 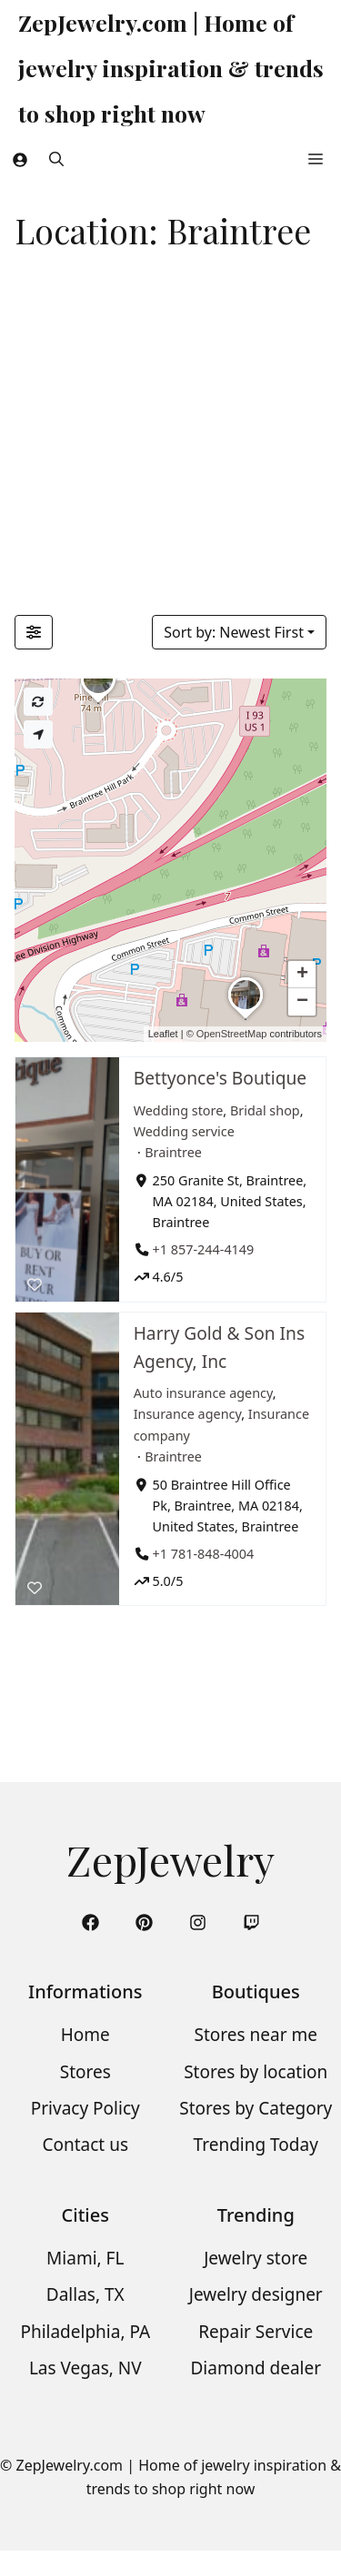 I want to click on Privacy Policy, so click(x=85, y=2108).